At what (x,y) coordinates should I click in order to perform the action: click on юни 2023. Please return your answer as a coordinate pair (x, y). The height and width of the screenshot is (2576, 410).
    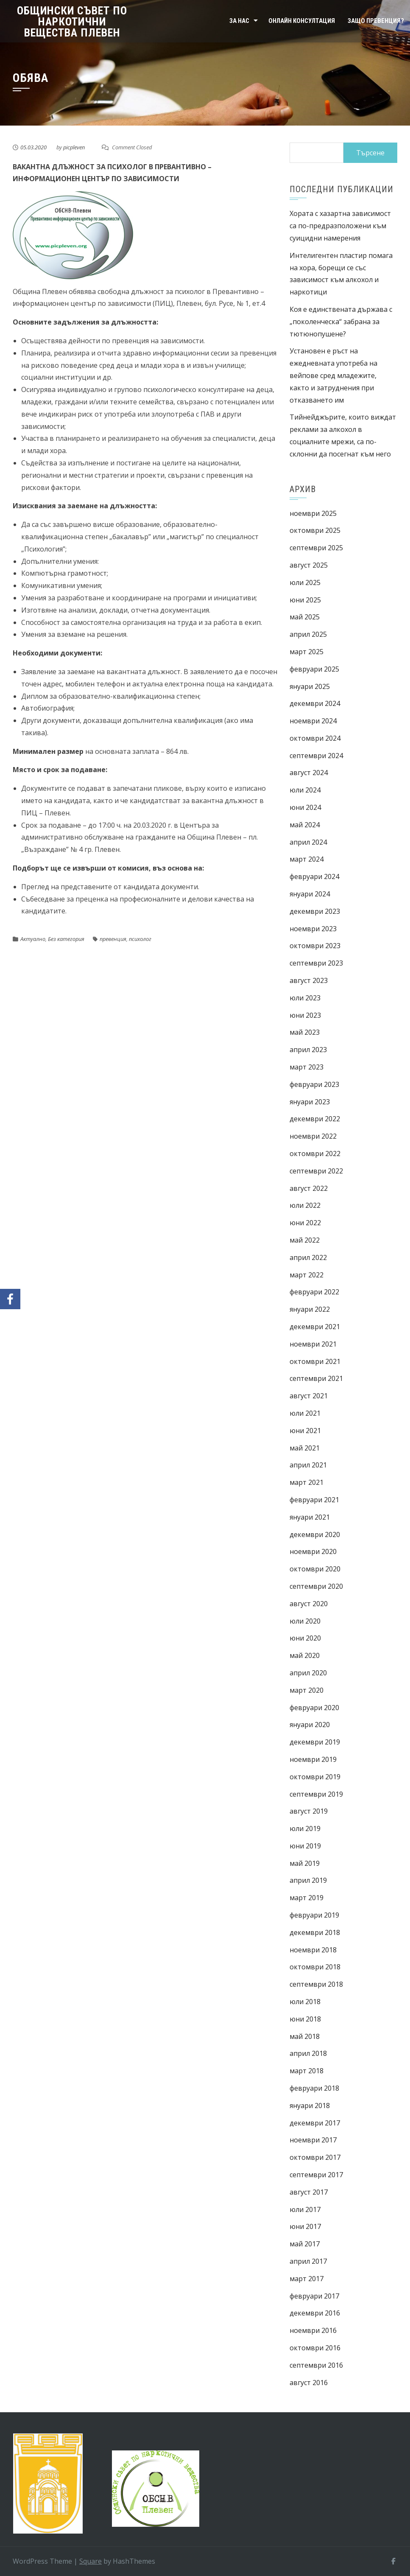
    Looking at the image, I should click on (305, 1015).